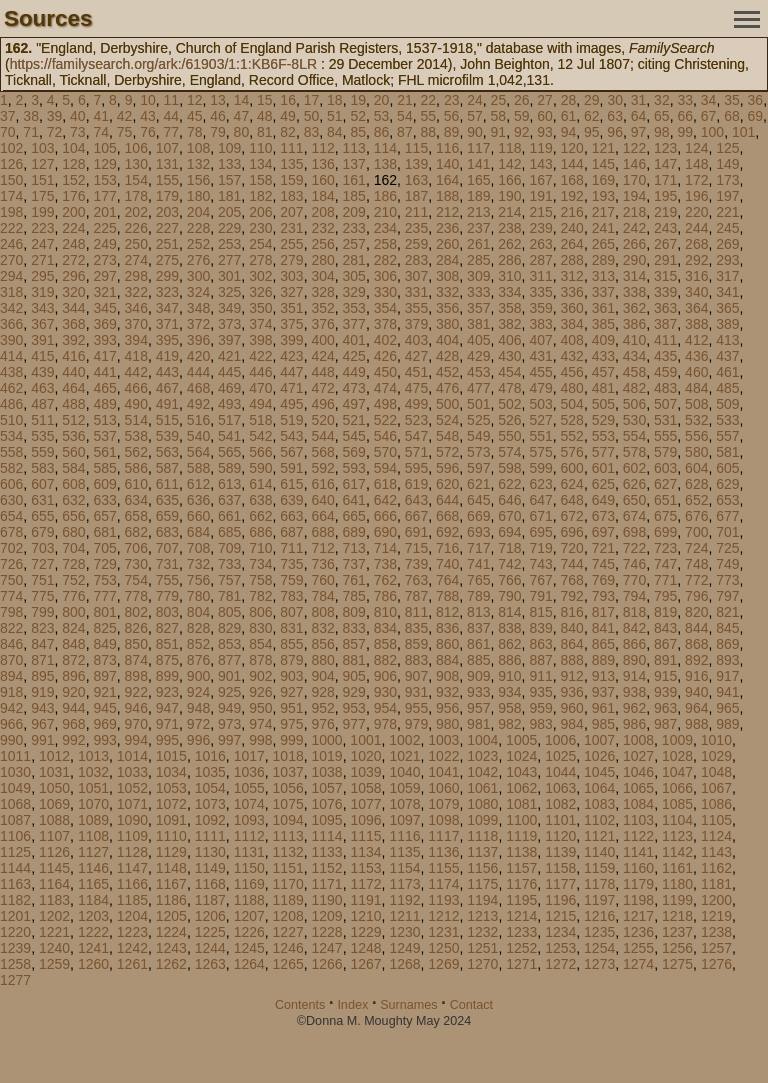 The width and height of the screenshot is (768, 1083). What do you see at coordinates (265, 116) in the screenshot?
I see `48` at bounding box center [265, 116].